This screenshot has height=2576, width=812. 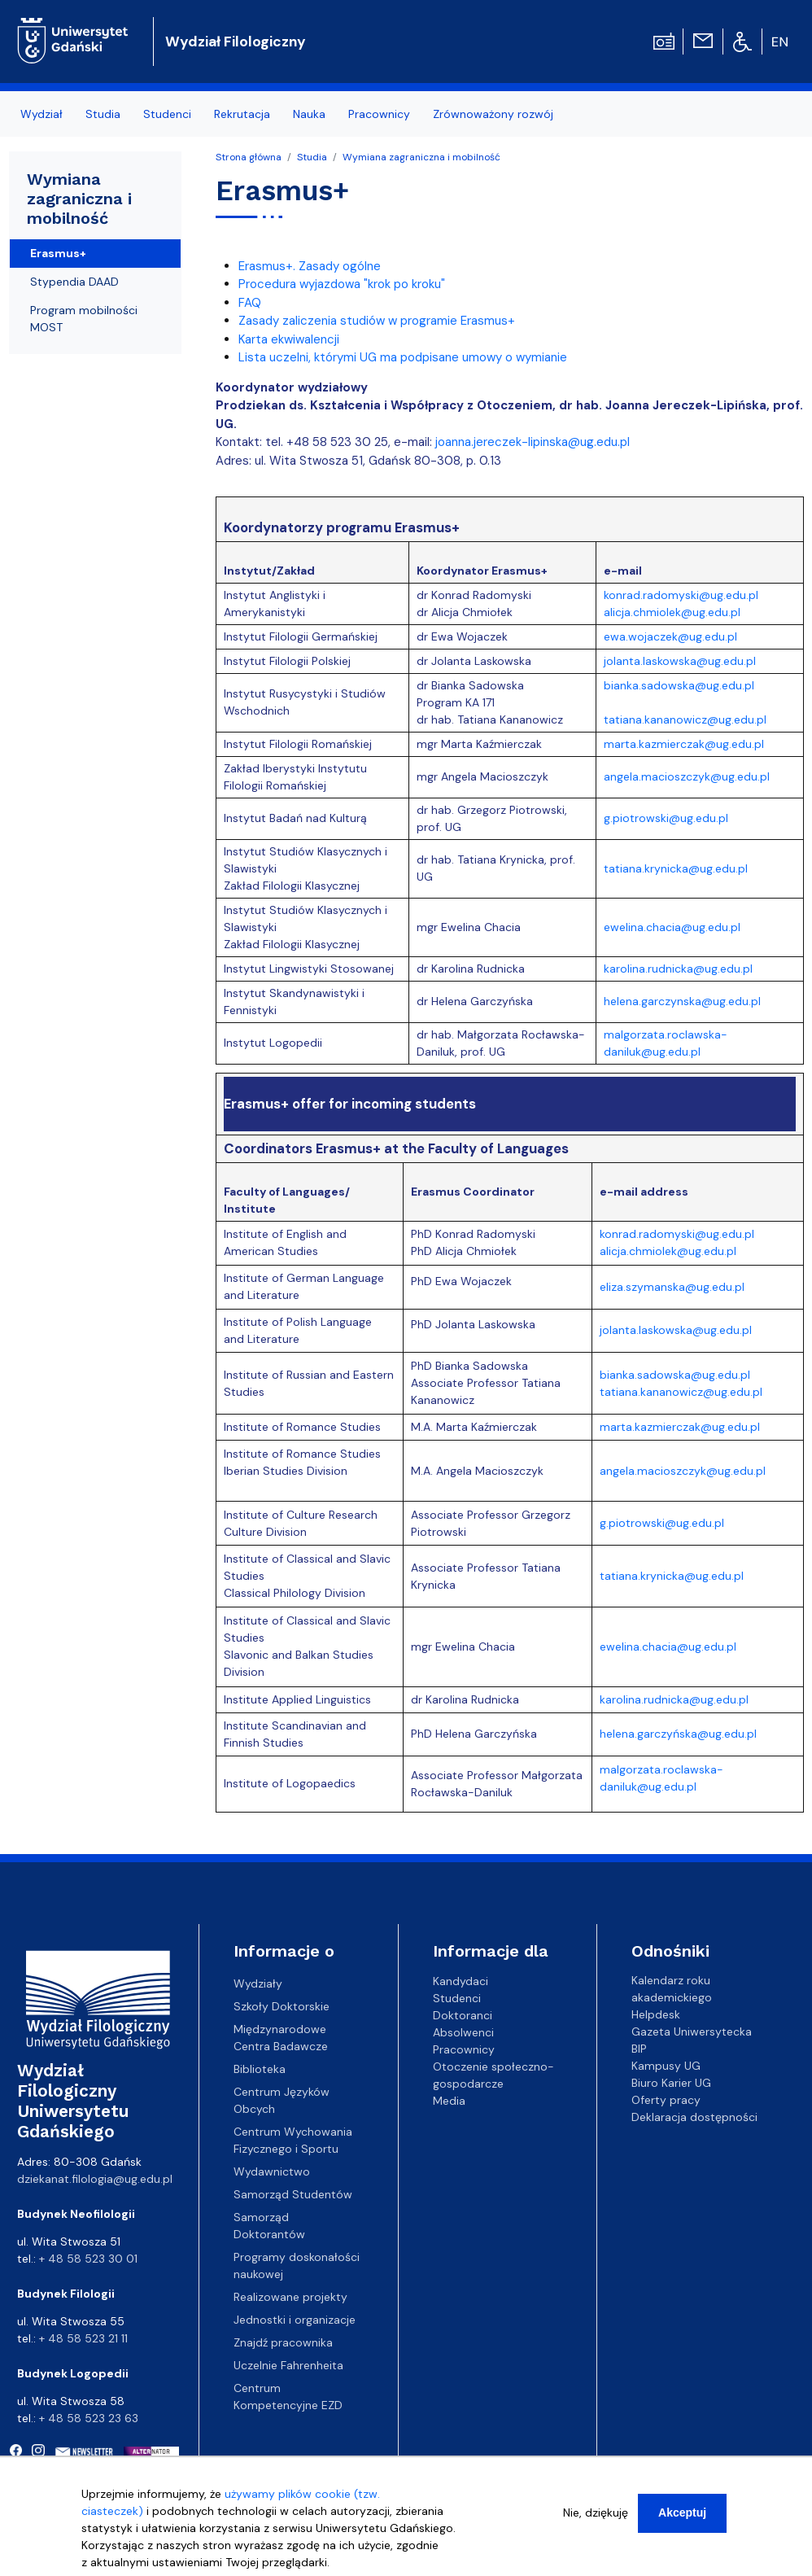 What do you see at coordinates (691, 2031) in the screenshot?
I see `Gazeta Uniwersytecka` at bounding box center [691, 2031].